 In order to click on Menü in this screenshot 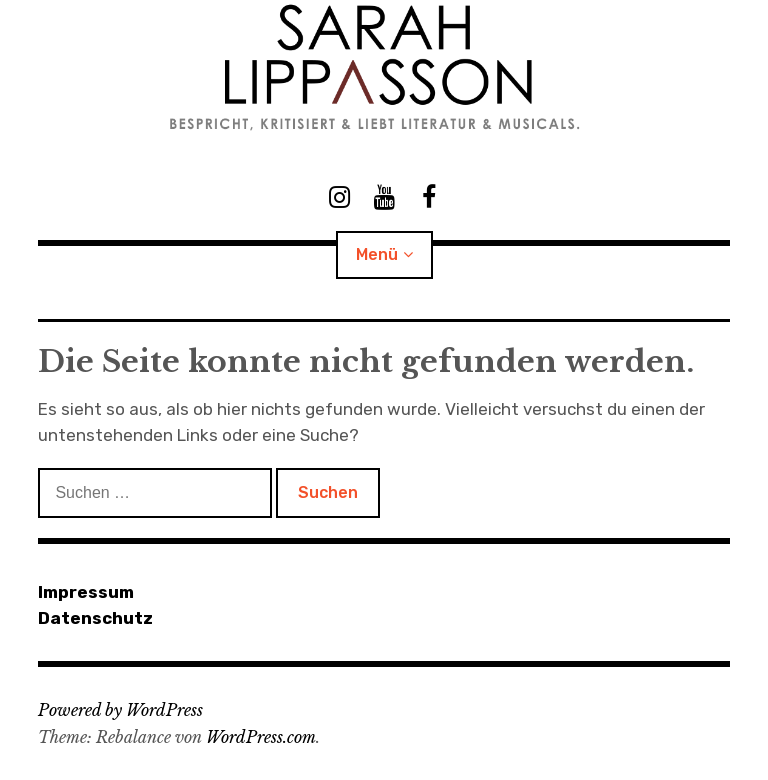, I will do `click(377, 254)`.